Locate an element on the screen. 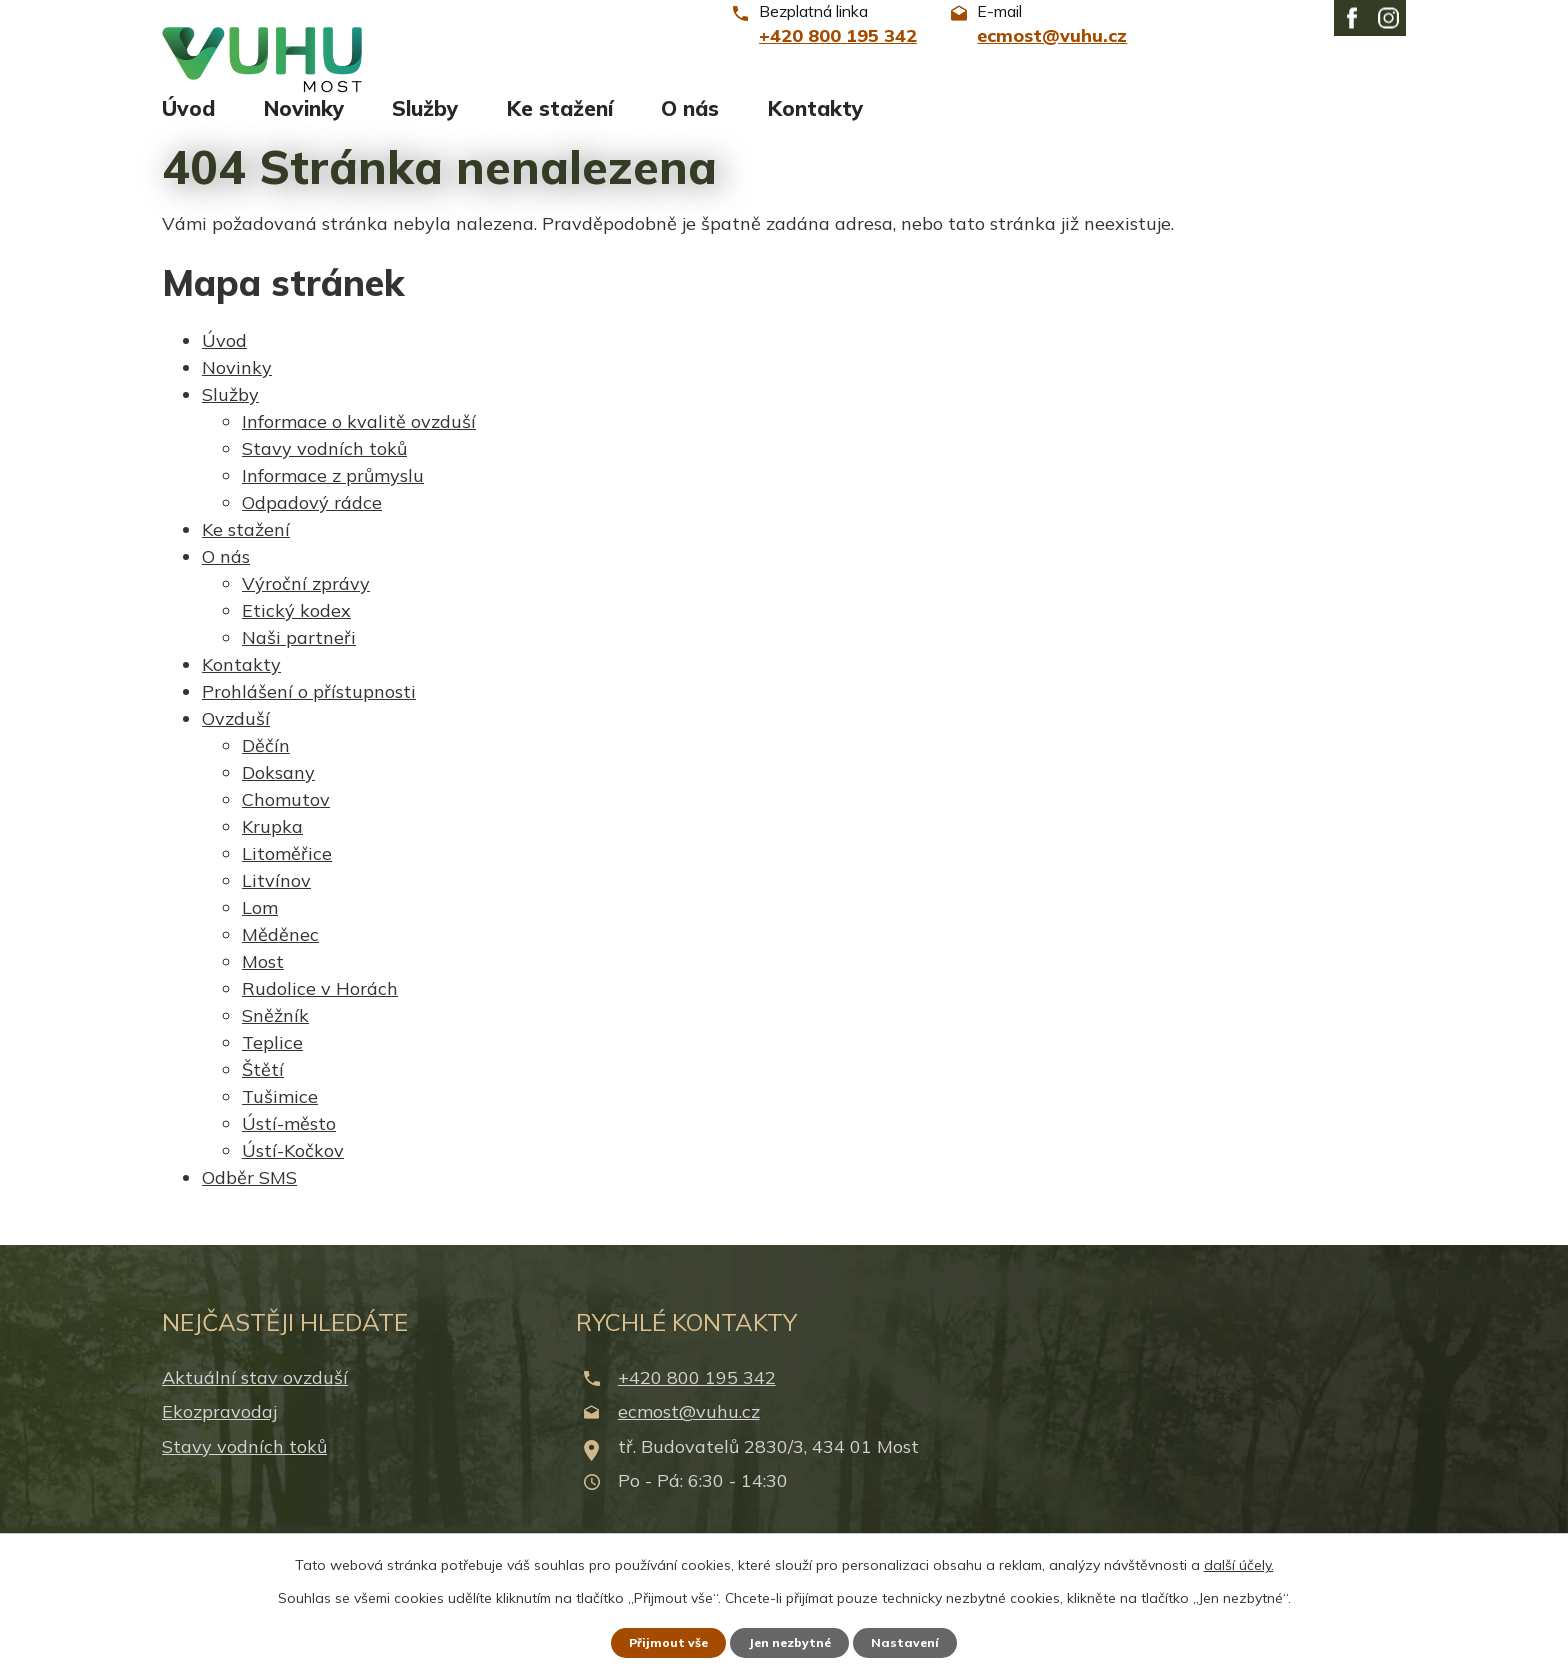  Kontakty is located at coordinates (815, 127).